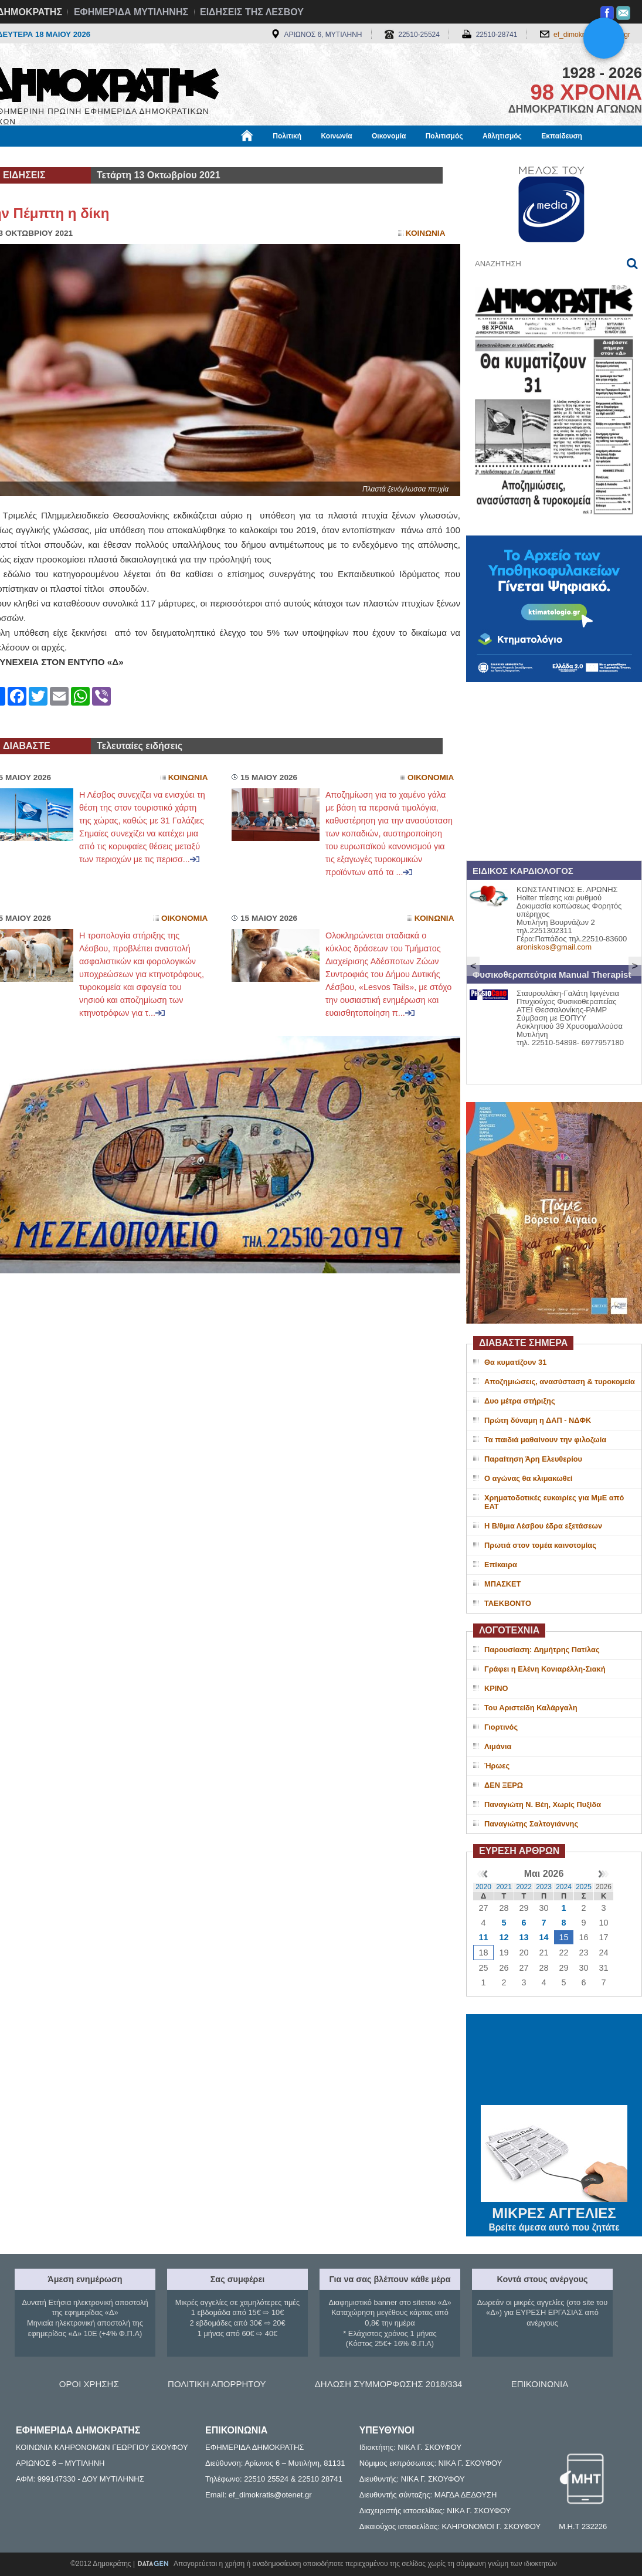 The height and width of the screenshot is (2576, 642). What do you see at coordinates (543, 1937) in the screenshot?
I see `14` at bounding box center [543, 1937].